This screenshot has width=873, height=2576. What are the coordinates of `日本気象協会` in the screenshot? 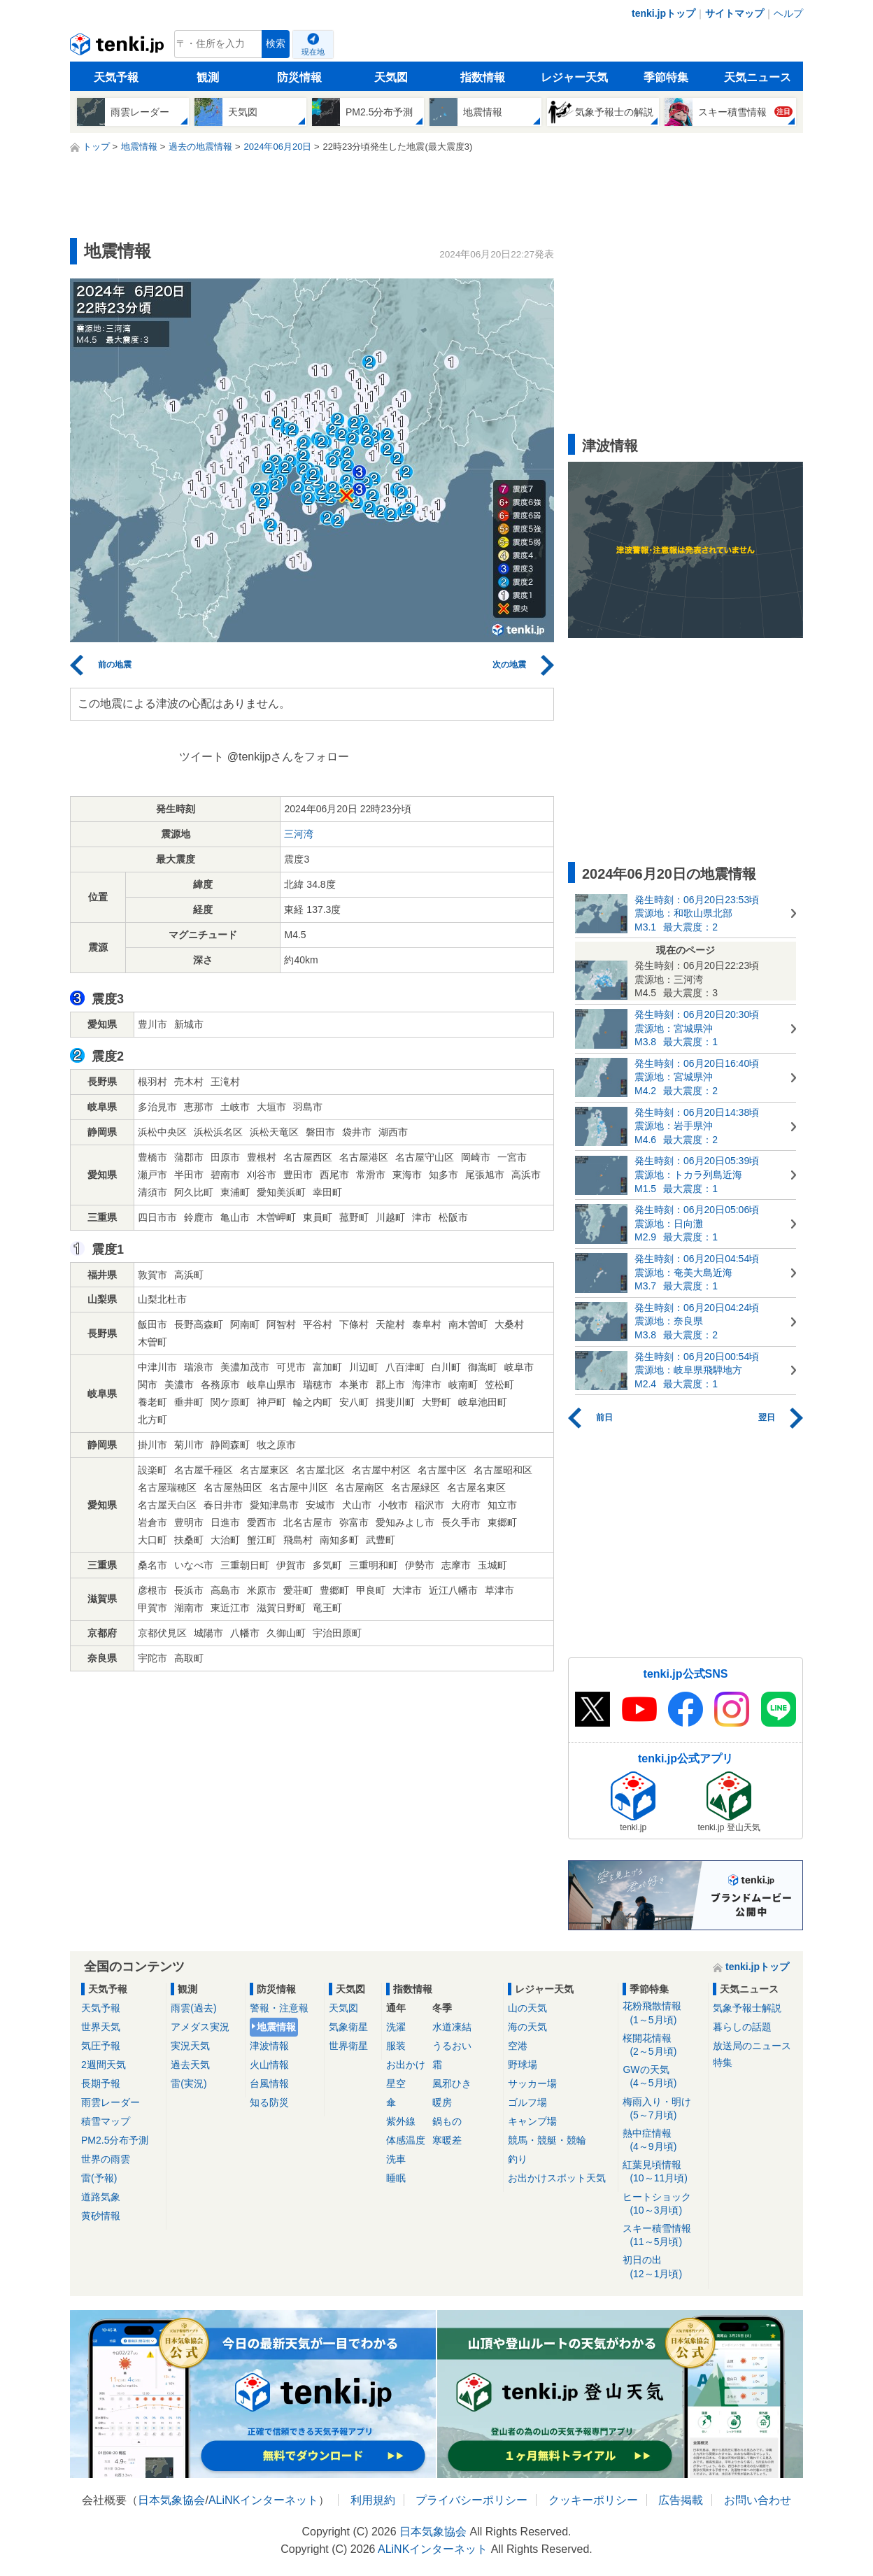 It's located at (171, 2500).